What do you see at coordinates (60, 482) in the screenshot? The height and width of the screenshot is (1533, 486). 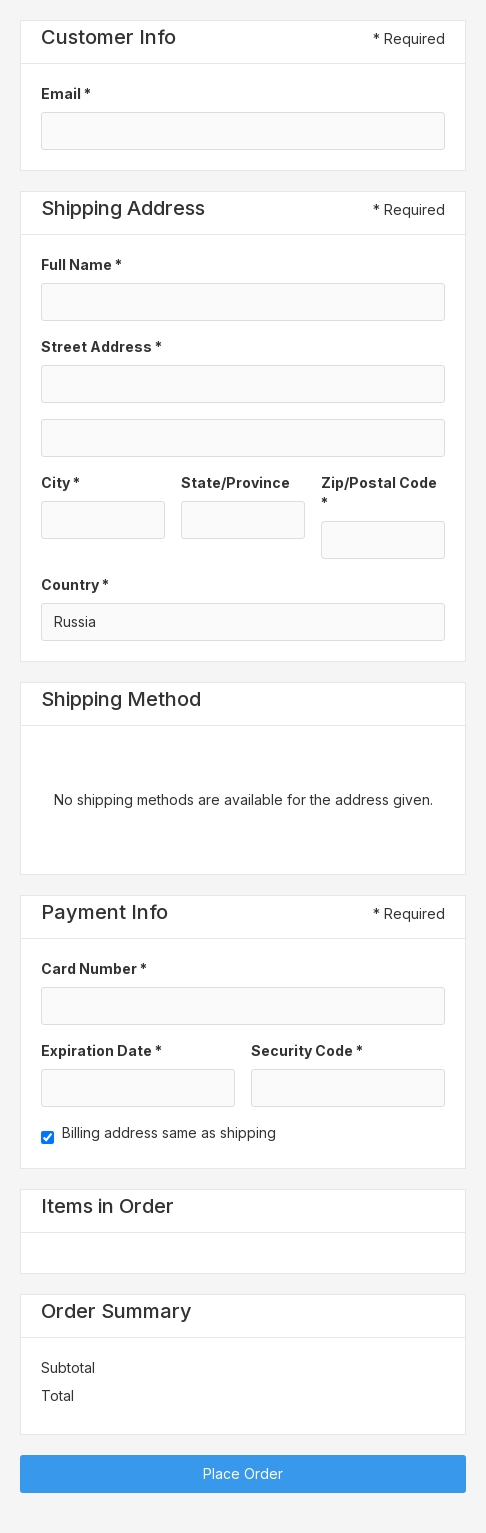 I see `City *` at bounding box center [60, 482].